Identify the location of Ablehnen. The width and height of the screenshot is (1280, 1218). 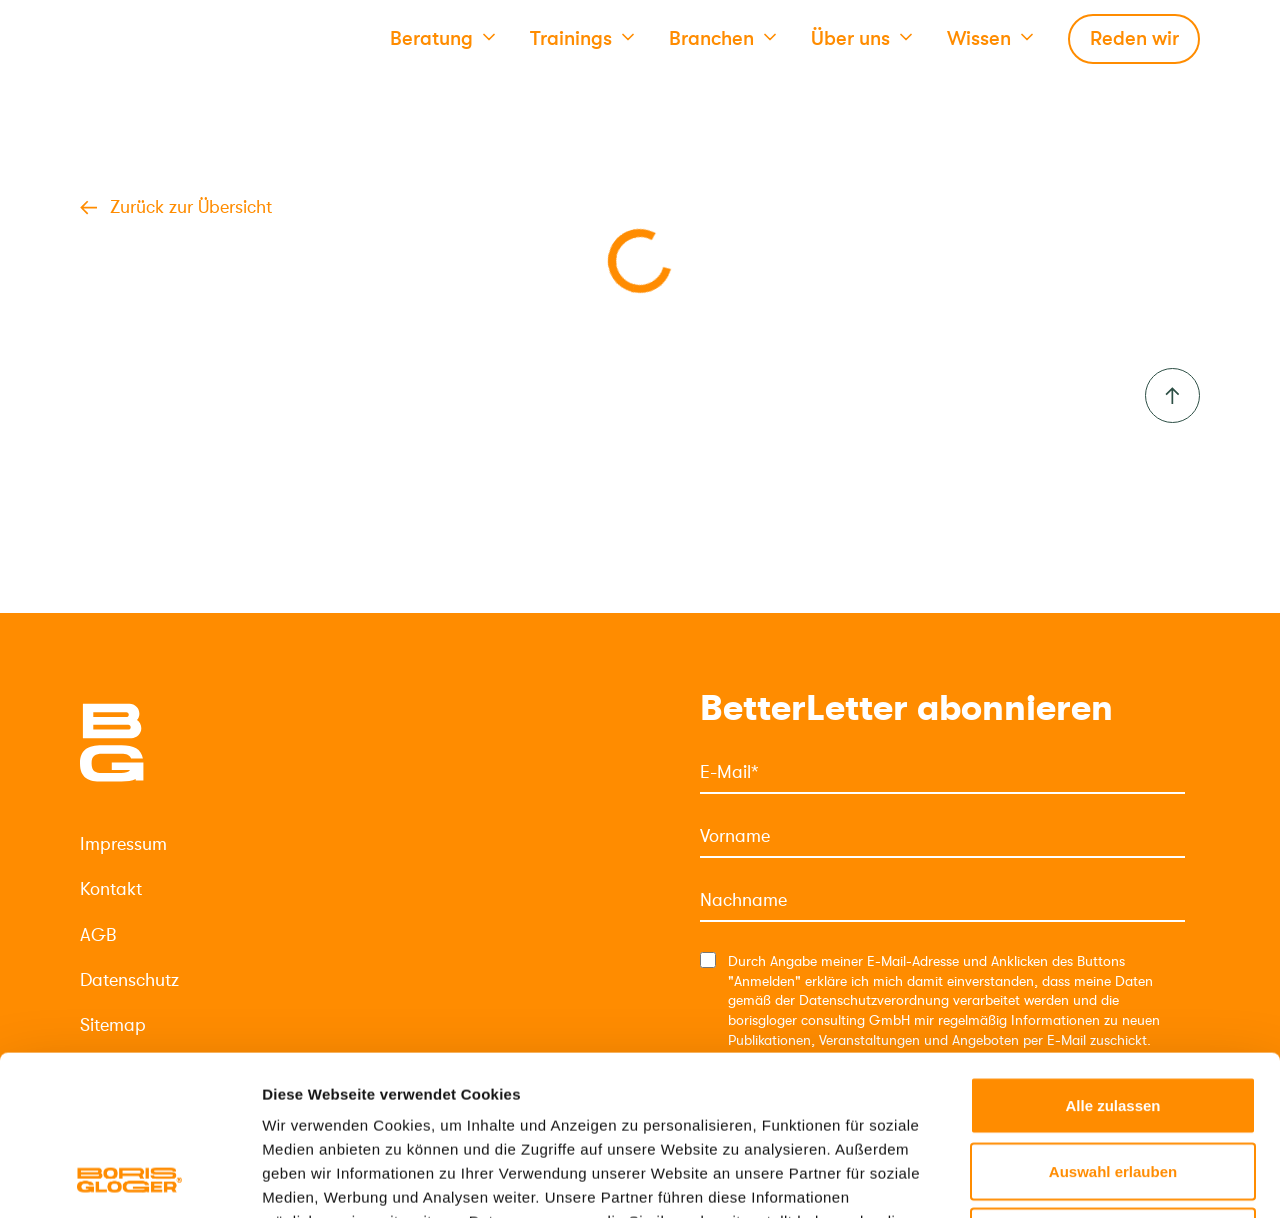
(1113, 1086).